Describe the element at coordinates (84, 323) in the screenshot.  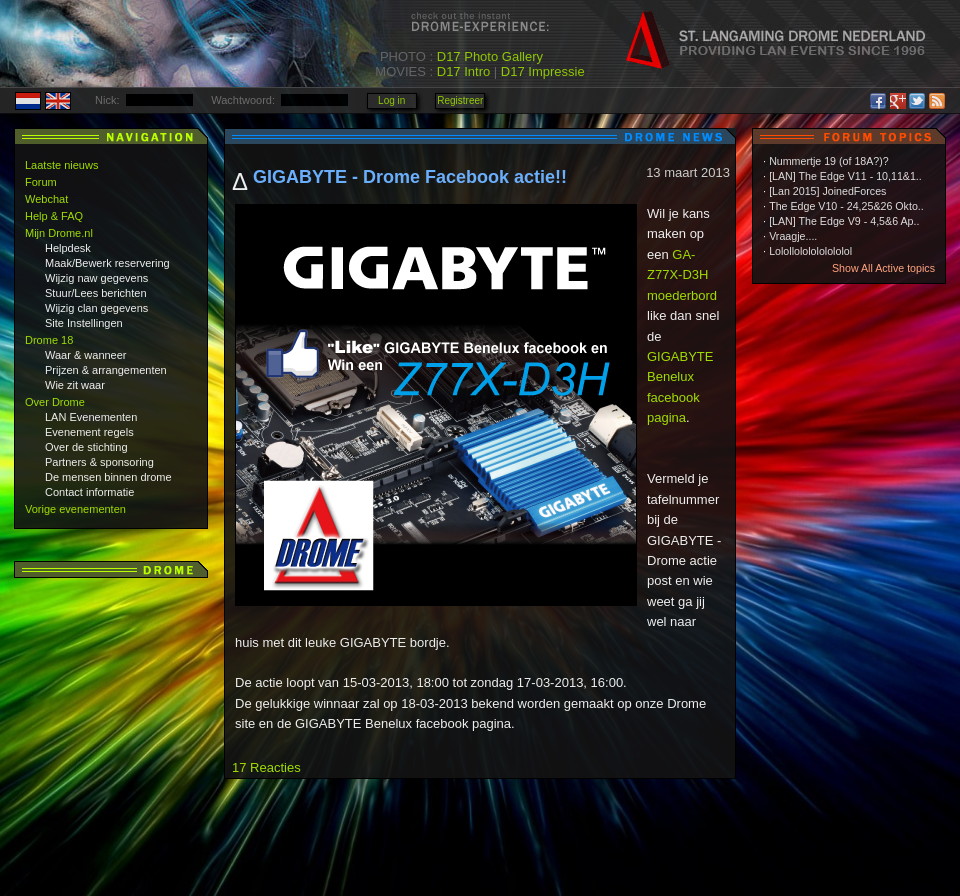
I see `Site Instellingen` at that location.